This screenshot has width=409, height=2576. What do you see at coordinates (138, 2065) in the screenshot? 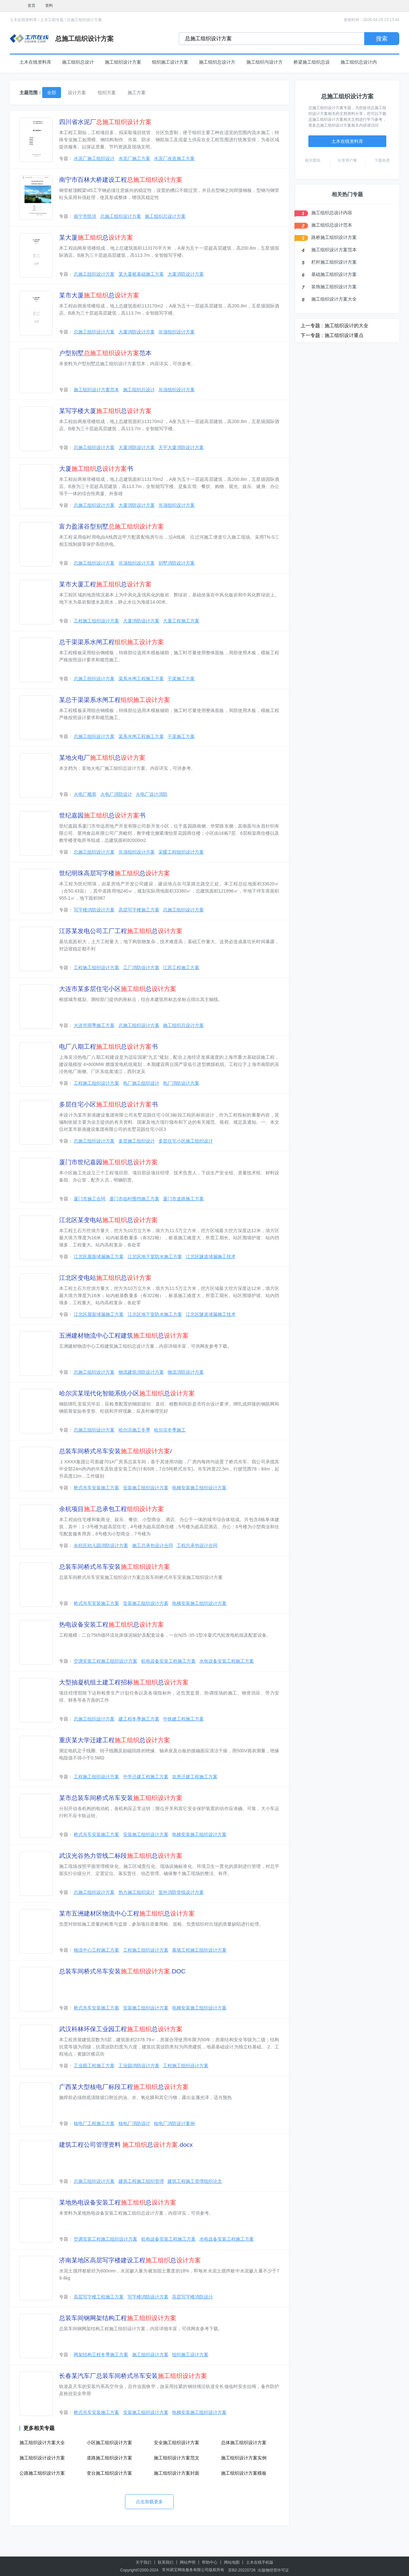
I see `工业园消防设计方案` at bounding box center [138, 2065].